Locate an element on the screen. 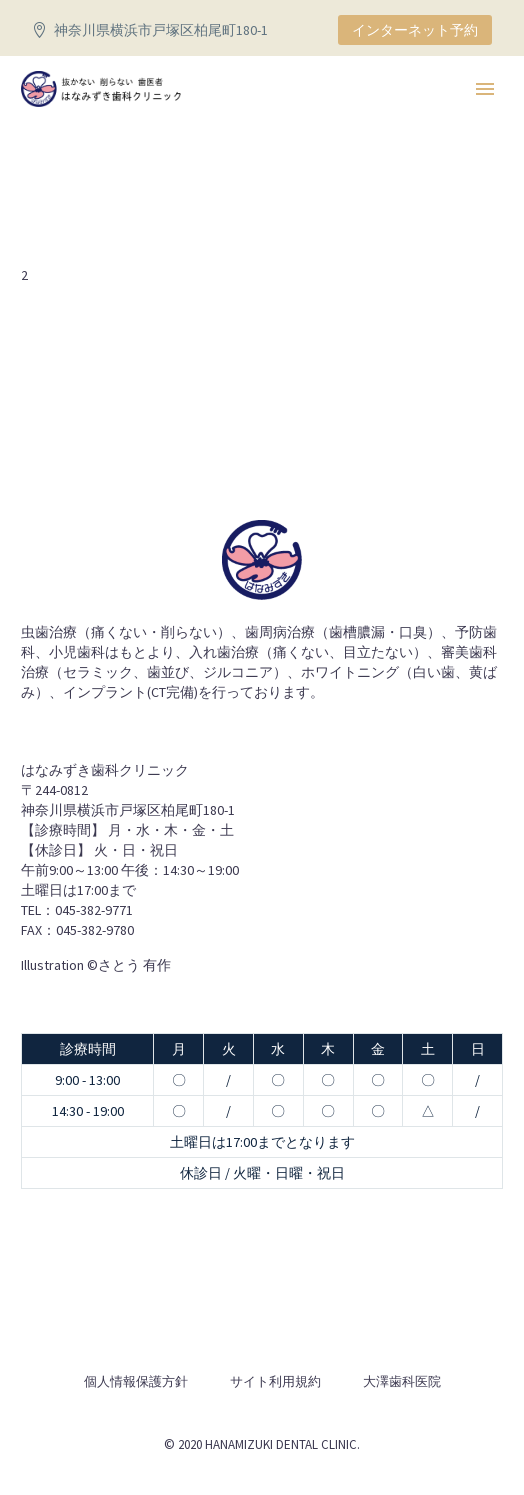 The width and height of the screenshot is (524, 1495). 大澤歯科医院 is located at coordinates (402, 1381).